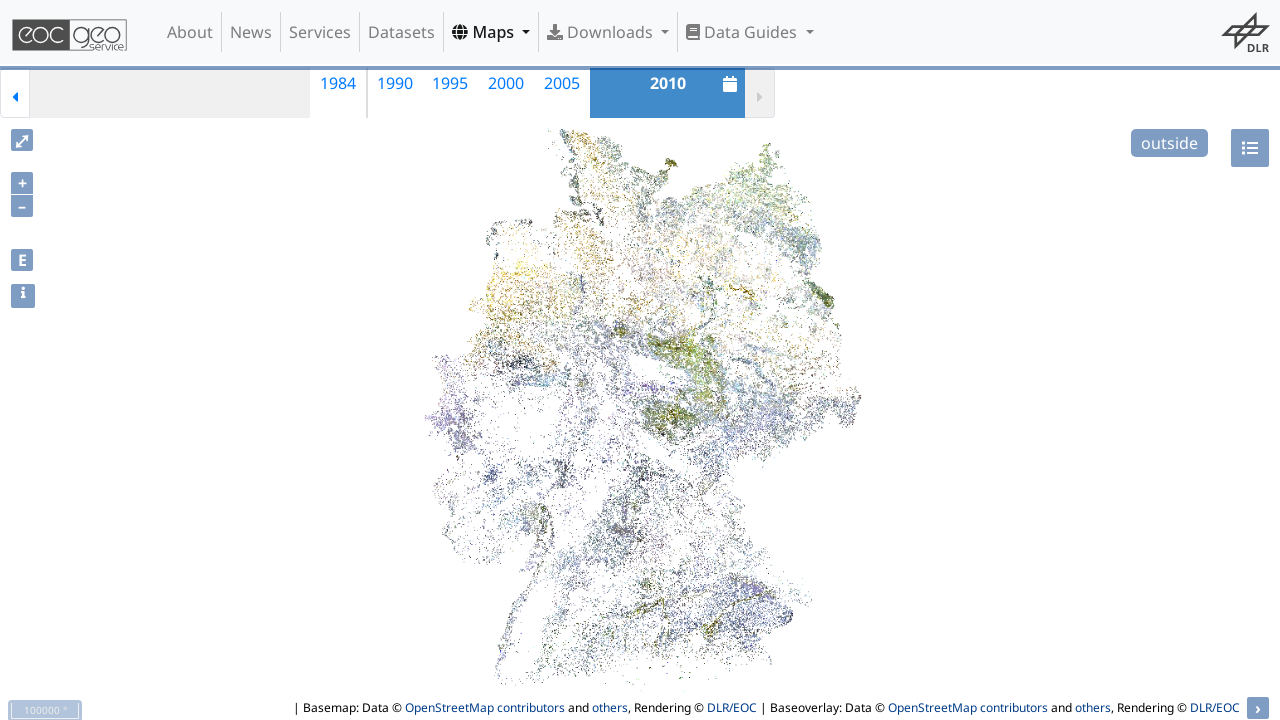 The width and height of the screenshot is (1280, 720). What do you see at coordinates (450, 83) in the screenshot?
I see `1995` at bounding box center [450, 83].